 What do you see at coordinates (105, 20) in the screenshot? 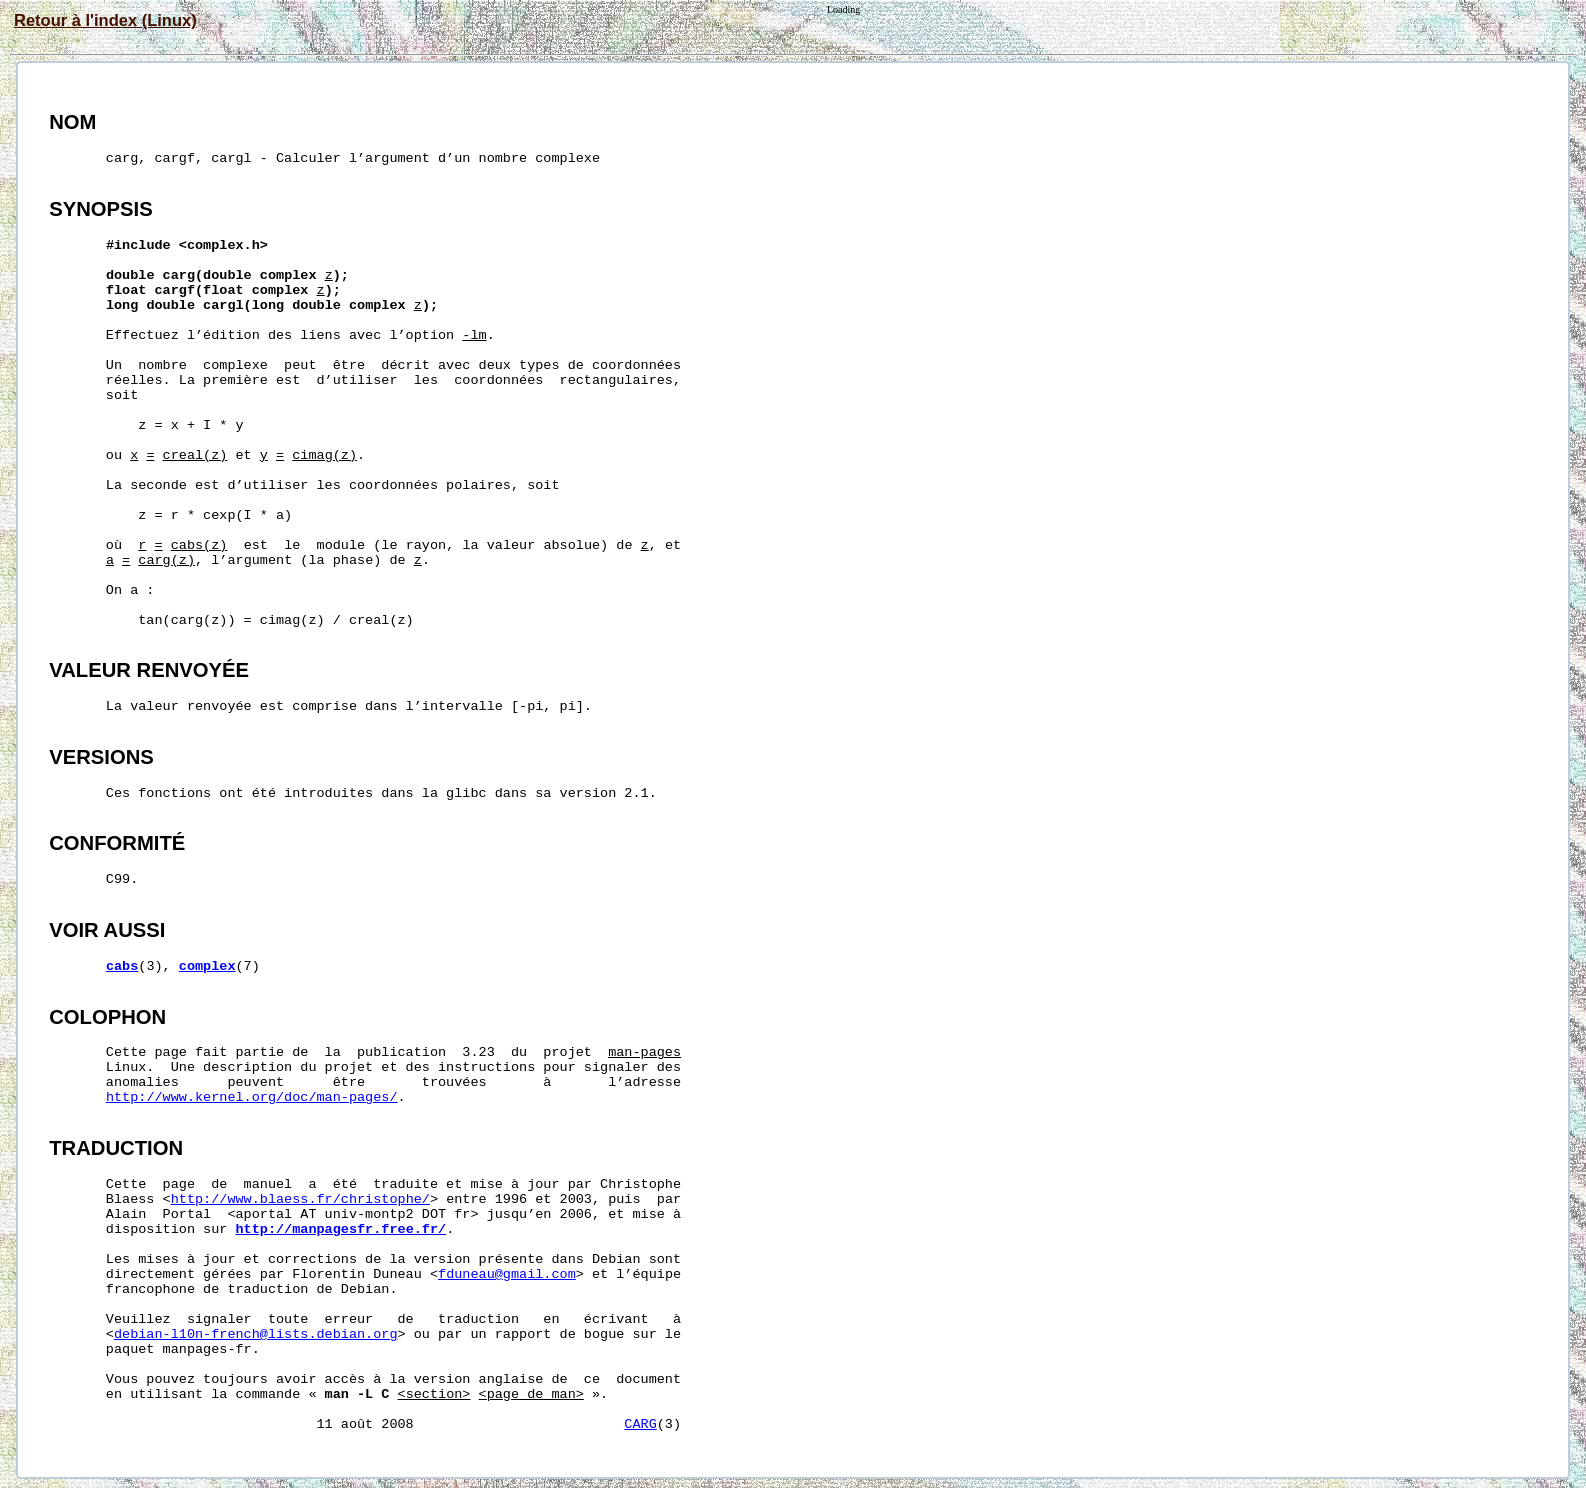
I see `Retour à l'index (Linux)` at bounding box center [105, 20].